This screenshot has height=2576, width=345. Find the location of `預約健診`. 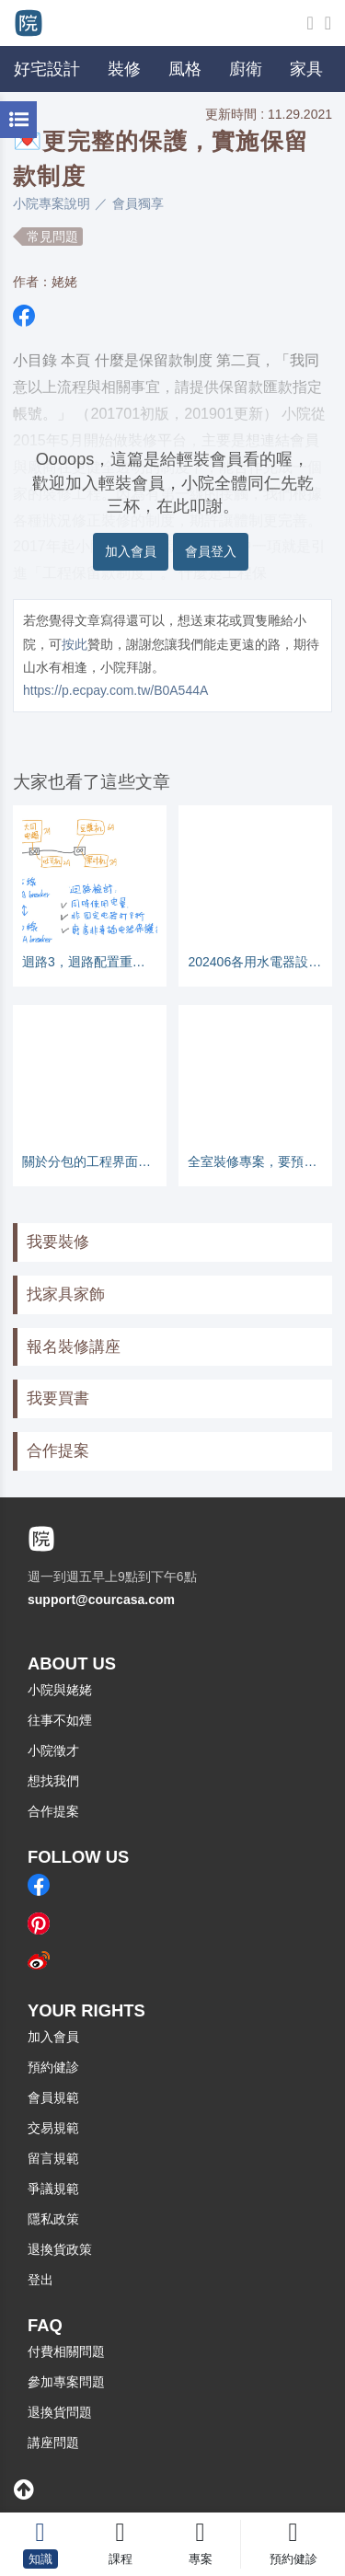

預約健診 is located at coordinates (53, 2067).